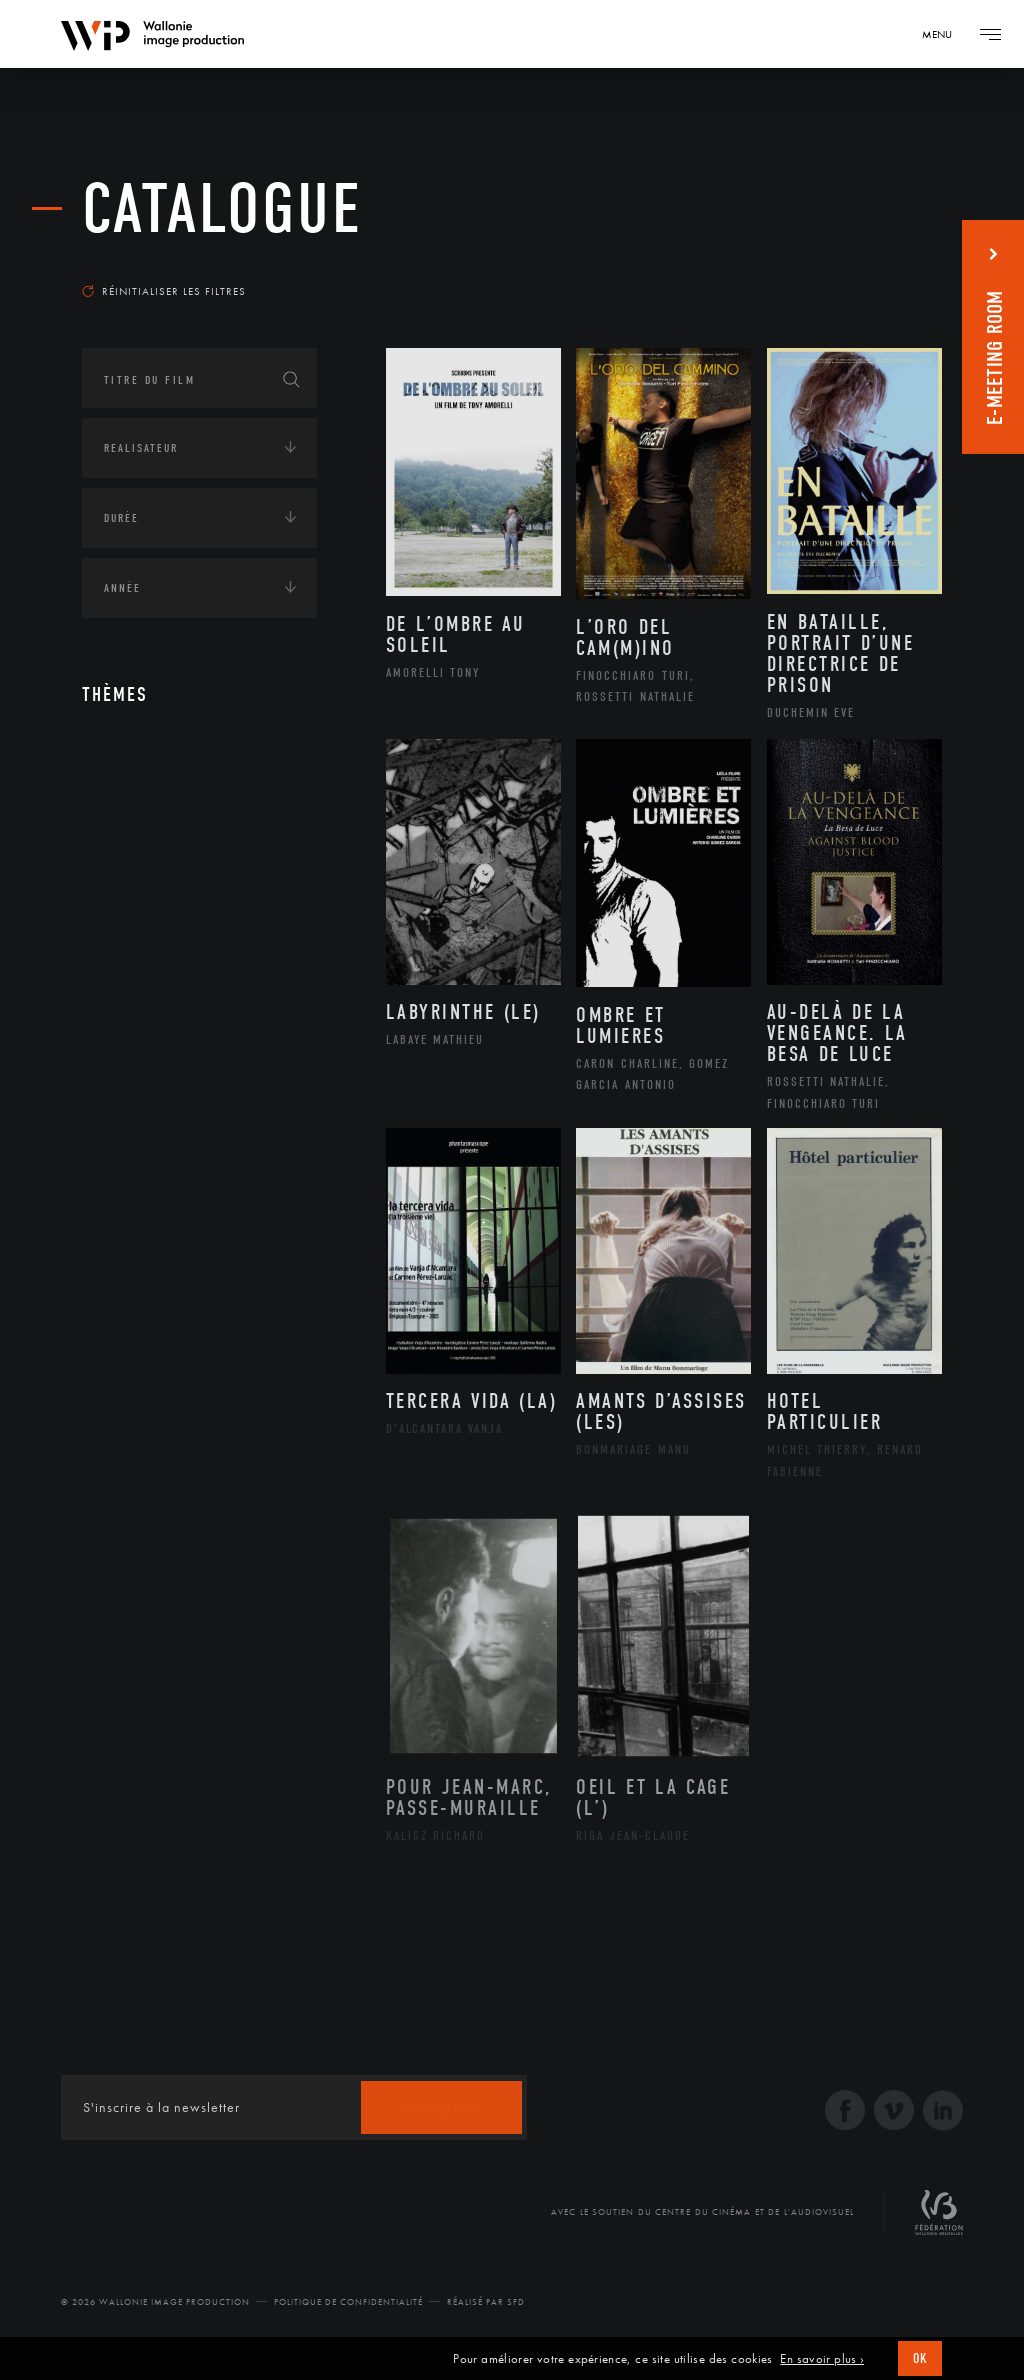 The width and height of the screenshot is (1024, 2380). What do you see at coordinates (112, 762) in the screenshot?
I see `Art` at bounding box center [112, 762].